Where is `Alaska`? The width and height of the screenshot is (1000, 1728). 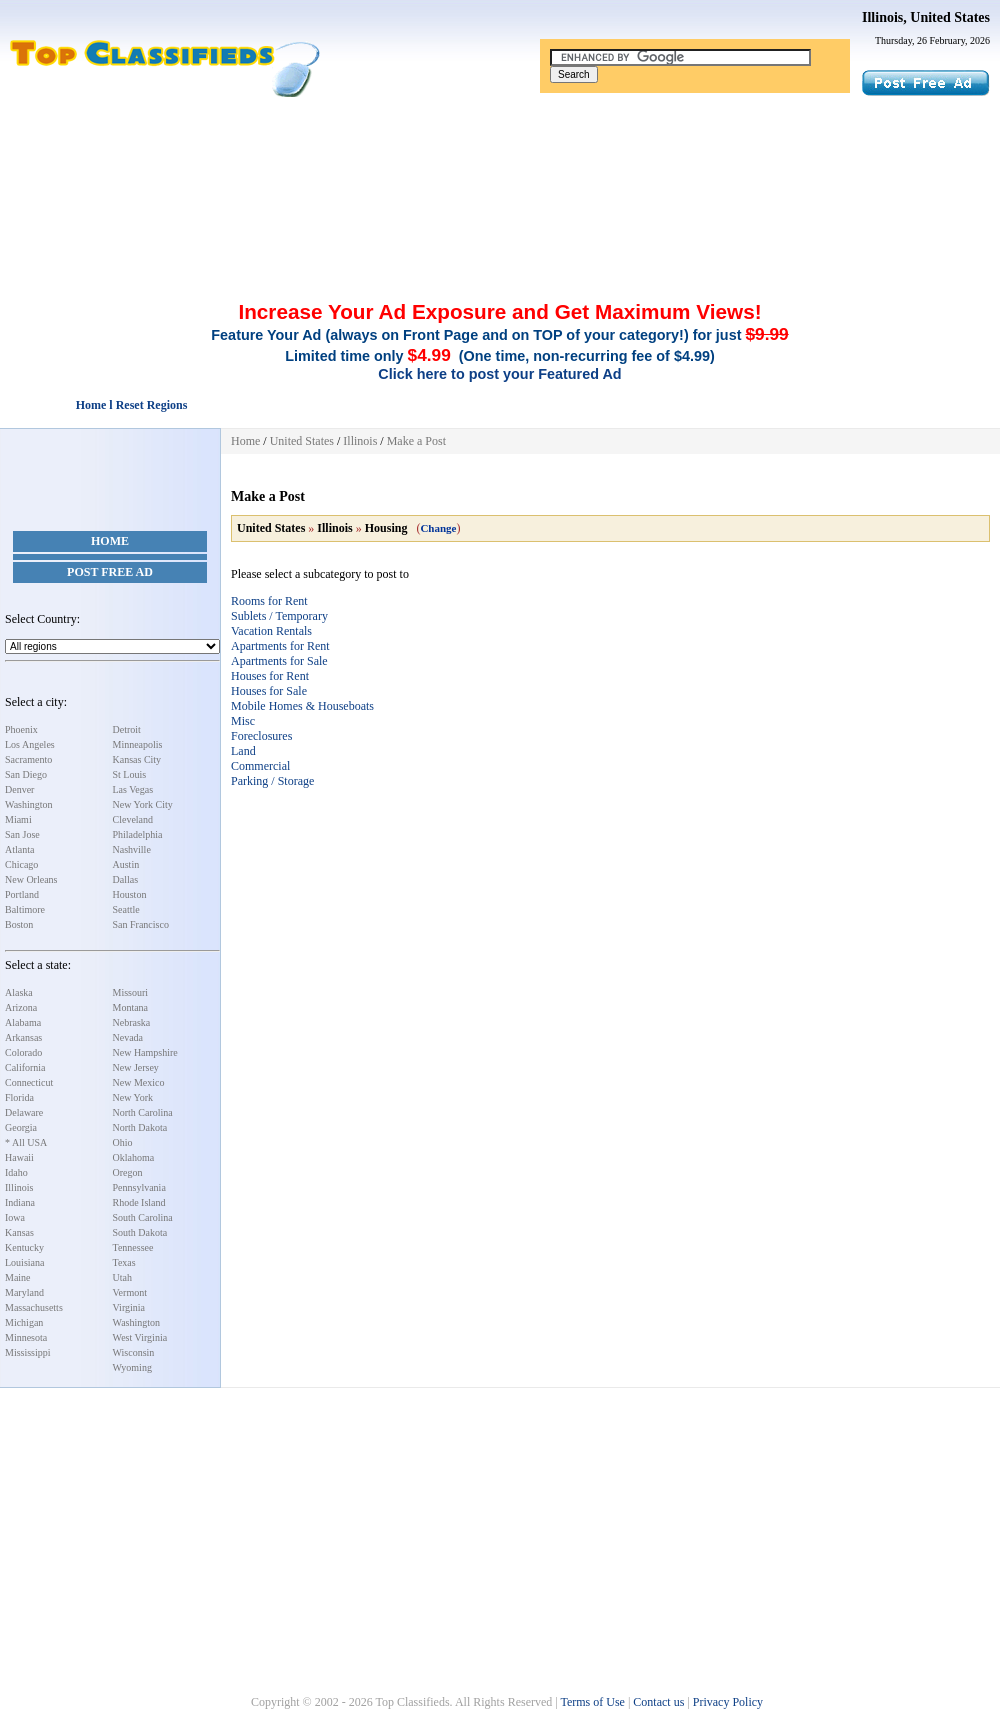
Alaska is located at coordinates (19, 992).